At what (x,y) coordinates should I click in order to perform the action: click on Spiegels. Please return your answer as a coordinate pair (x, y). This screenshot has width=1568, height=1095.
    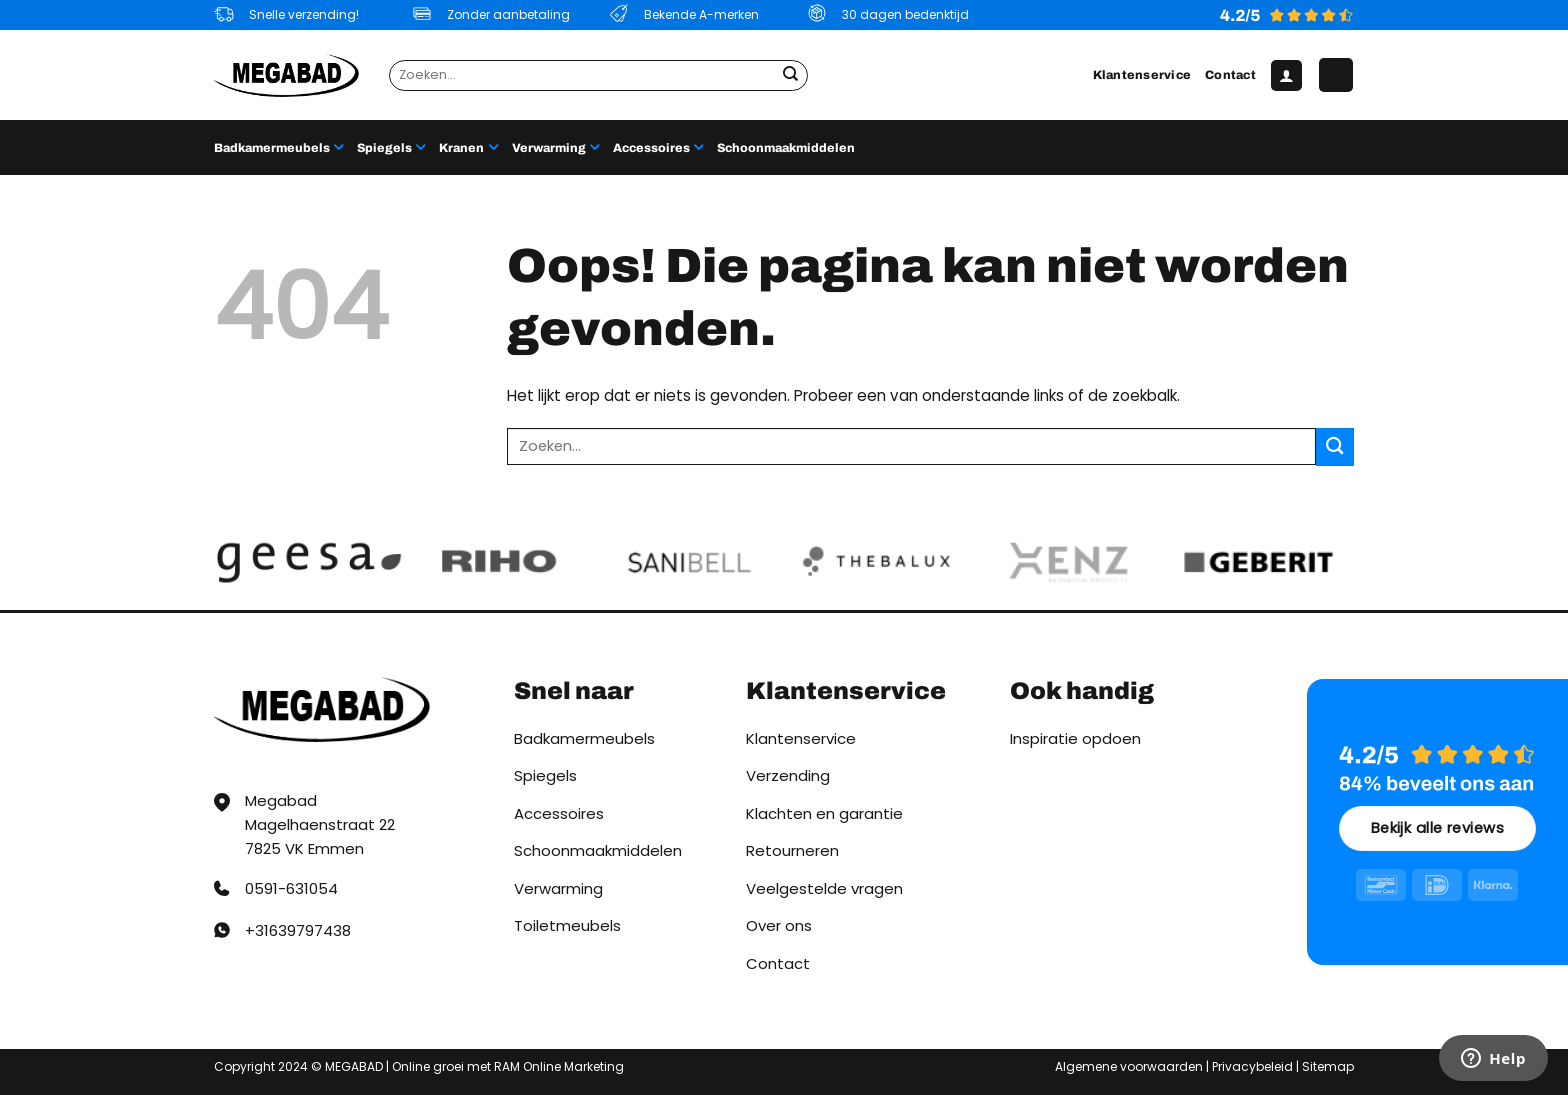
    Looking at the image, I should click on (391, 147).